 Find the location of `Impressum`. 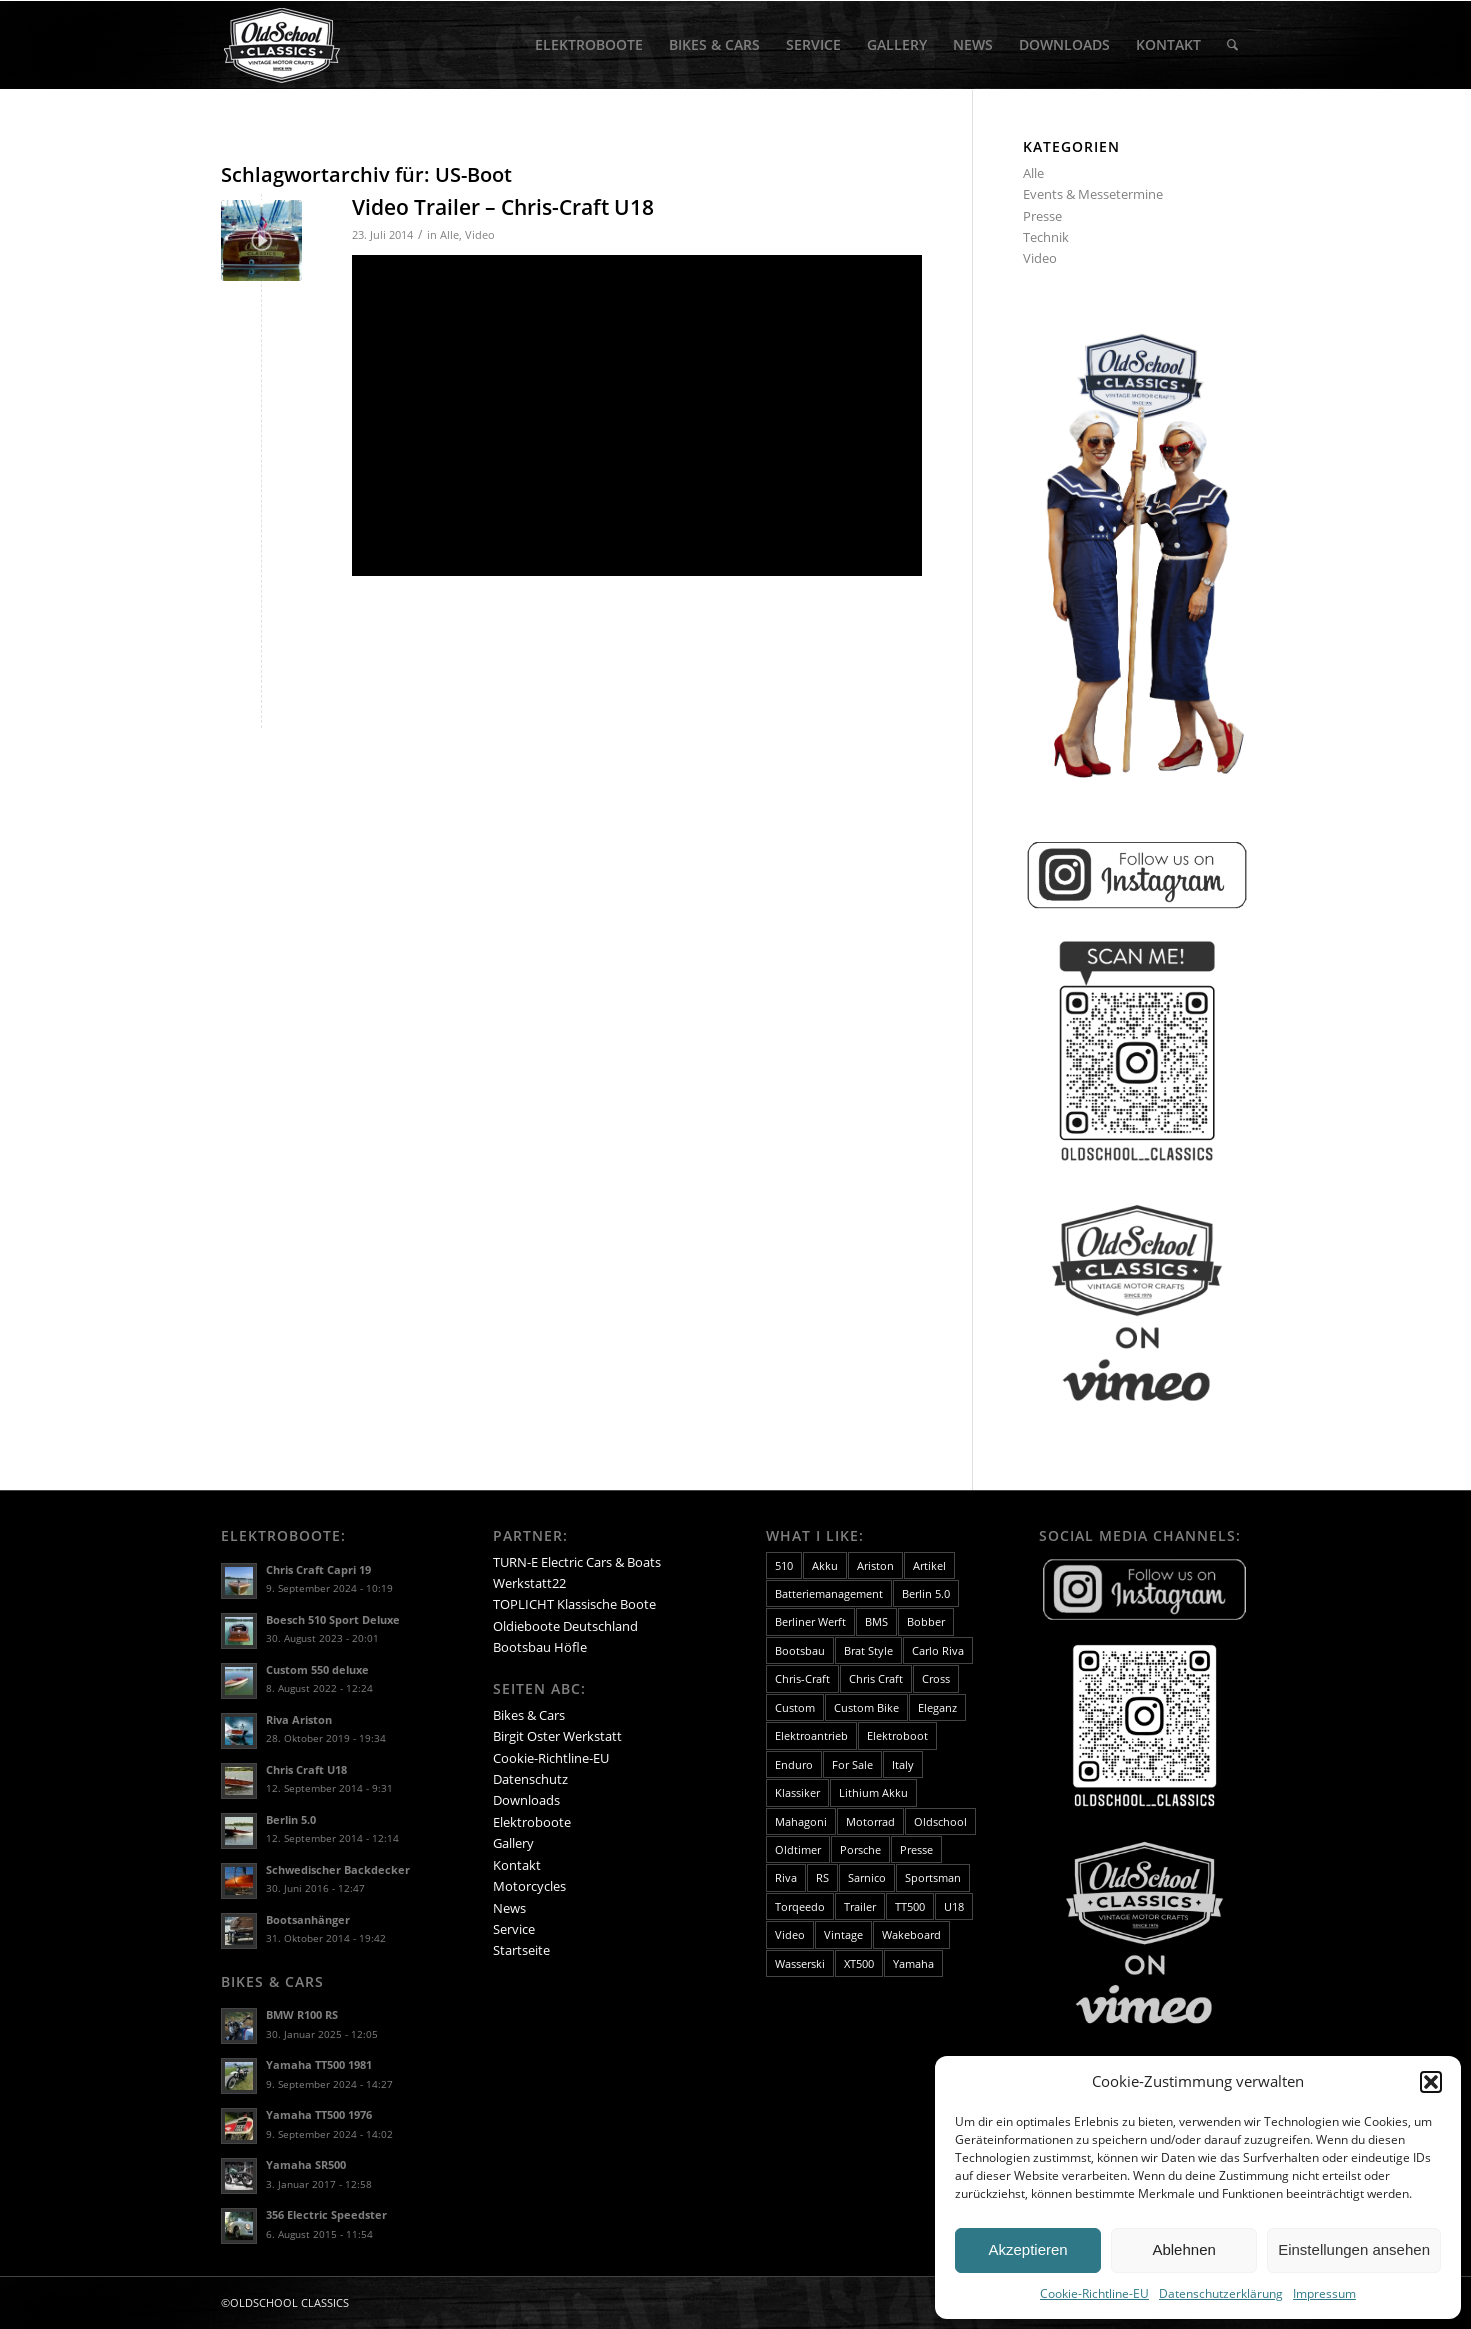

Impressum is located at coordinates (1324, 2293).